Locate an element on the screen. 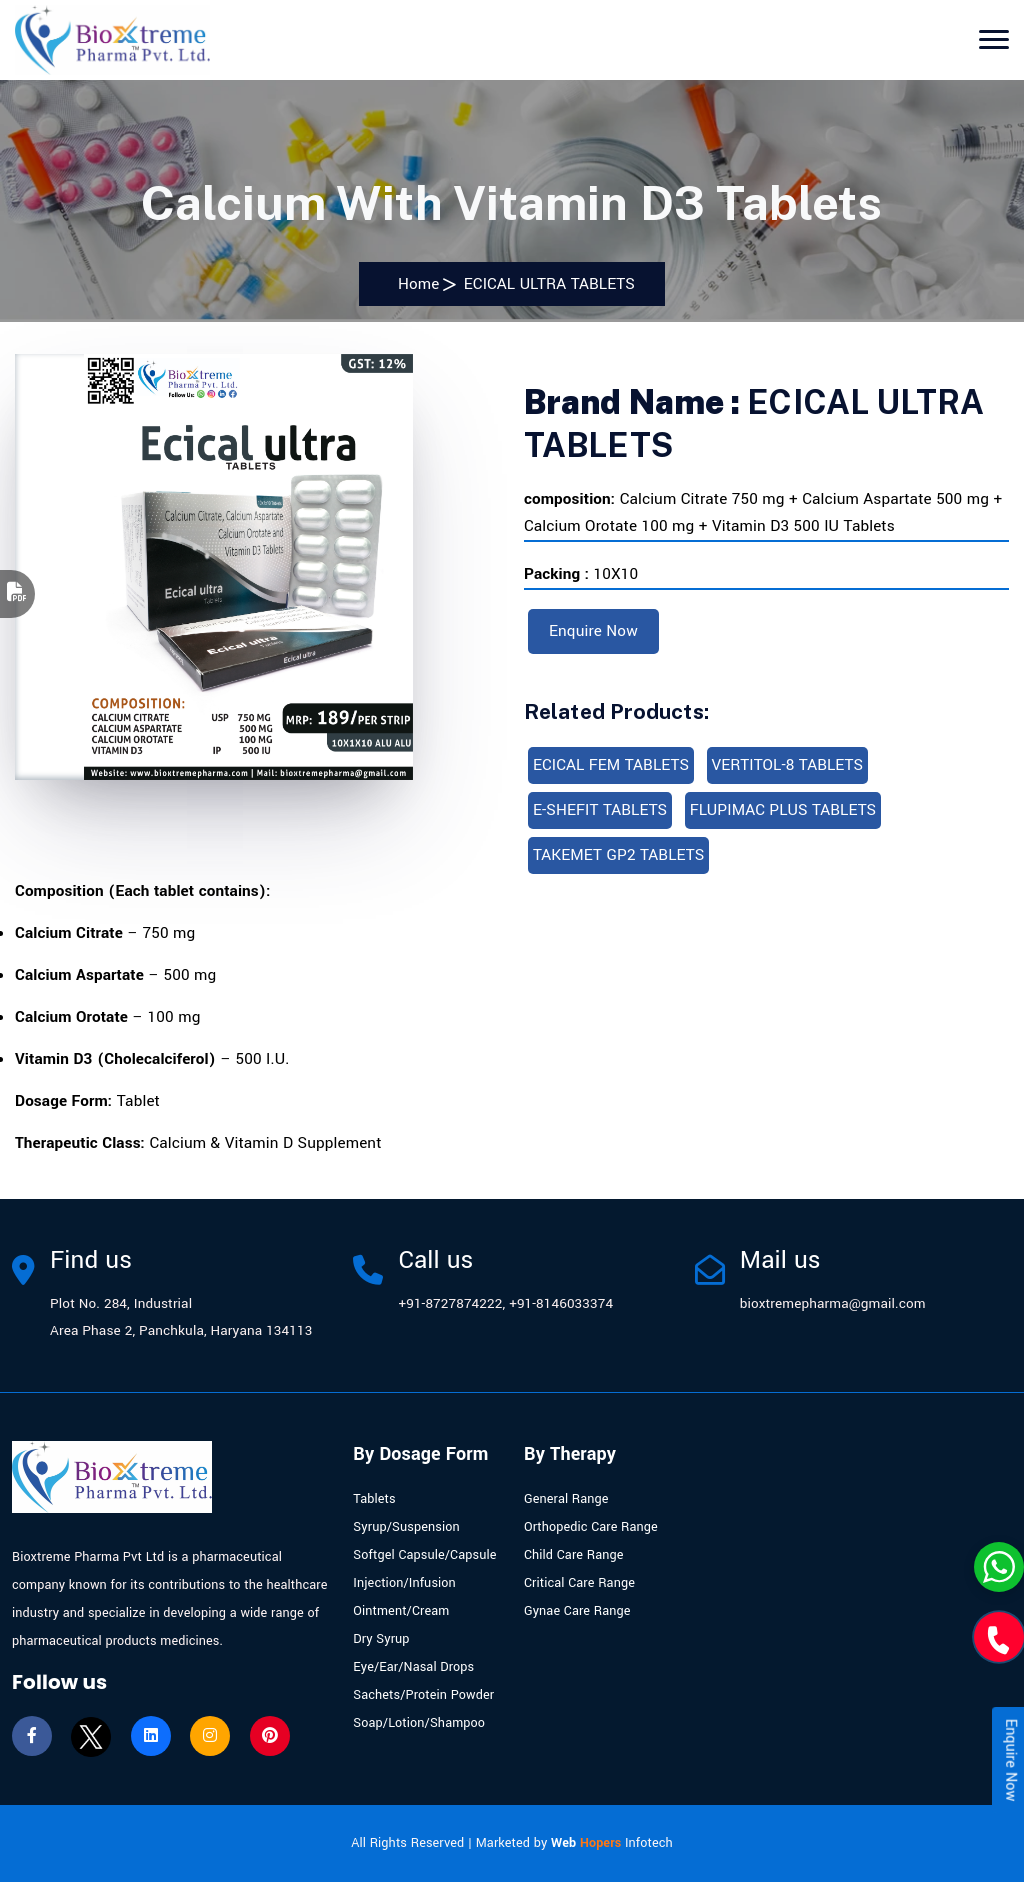  +91-8727874222 is located at coordinates (450, 1303).